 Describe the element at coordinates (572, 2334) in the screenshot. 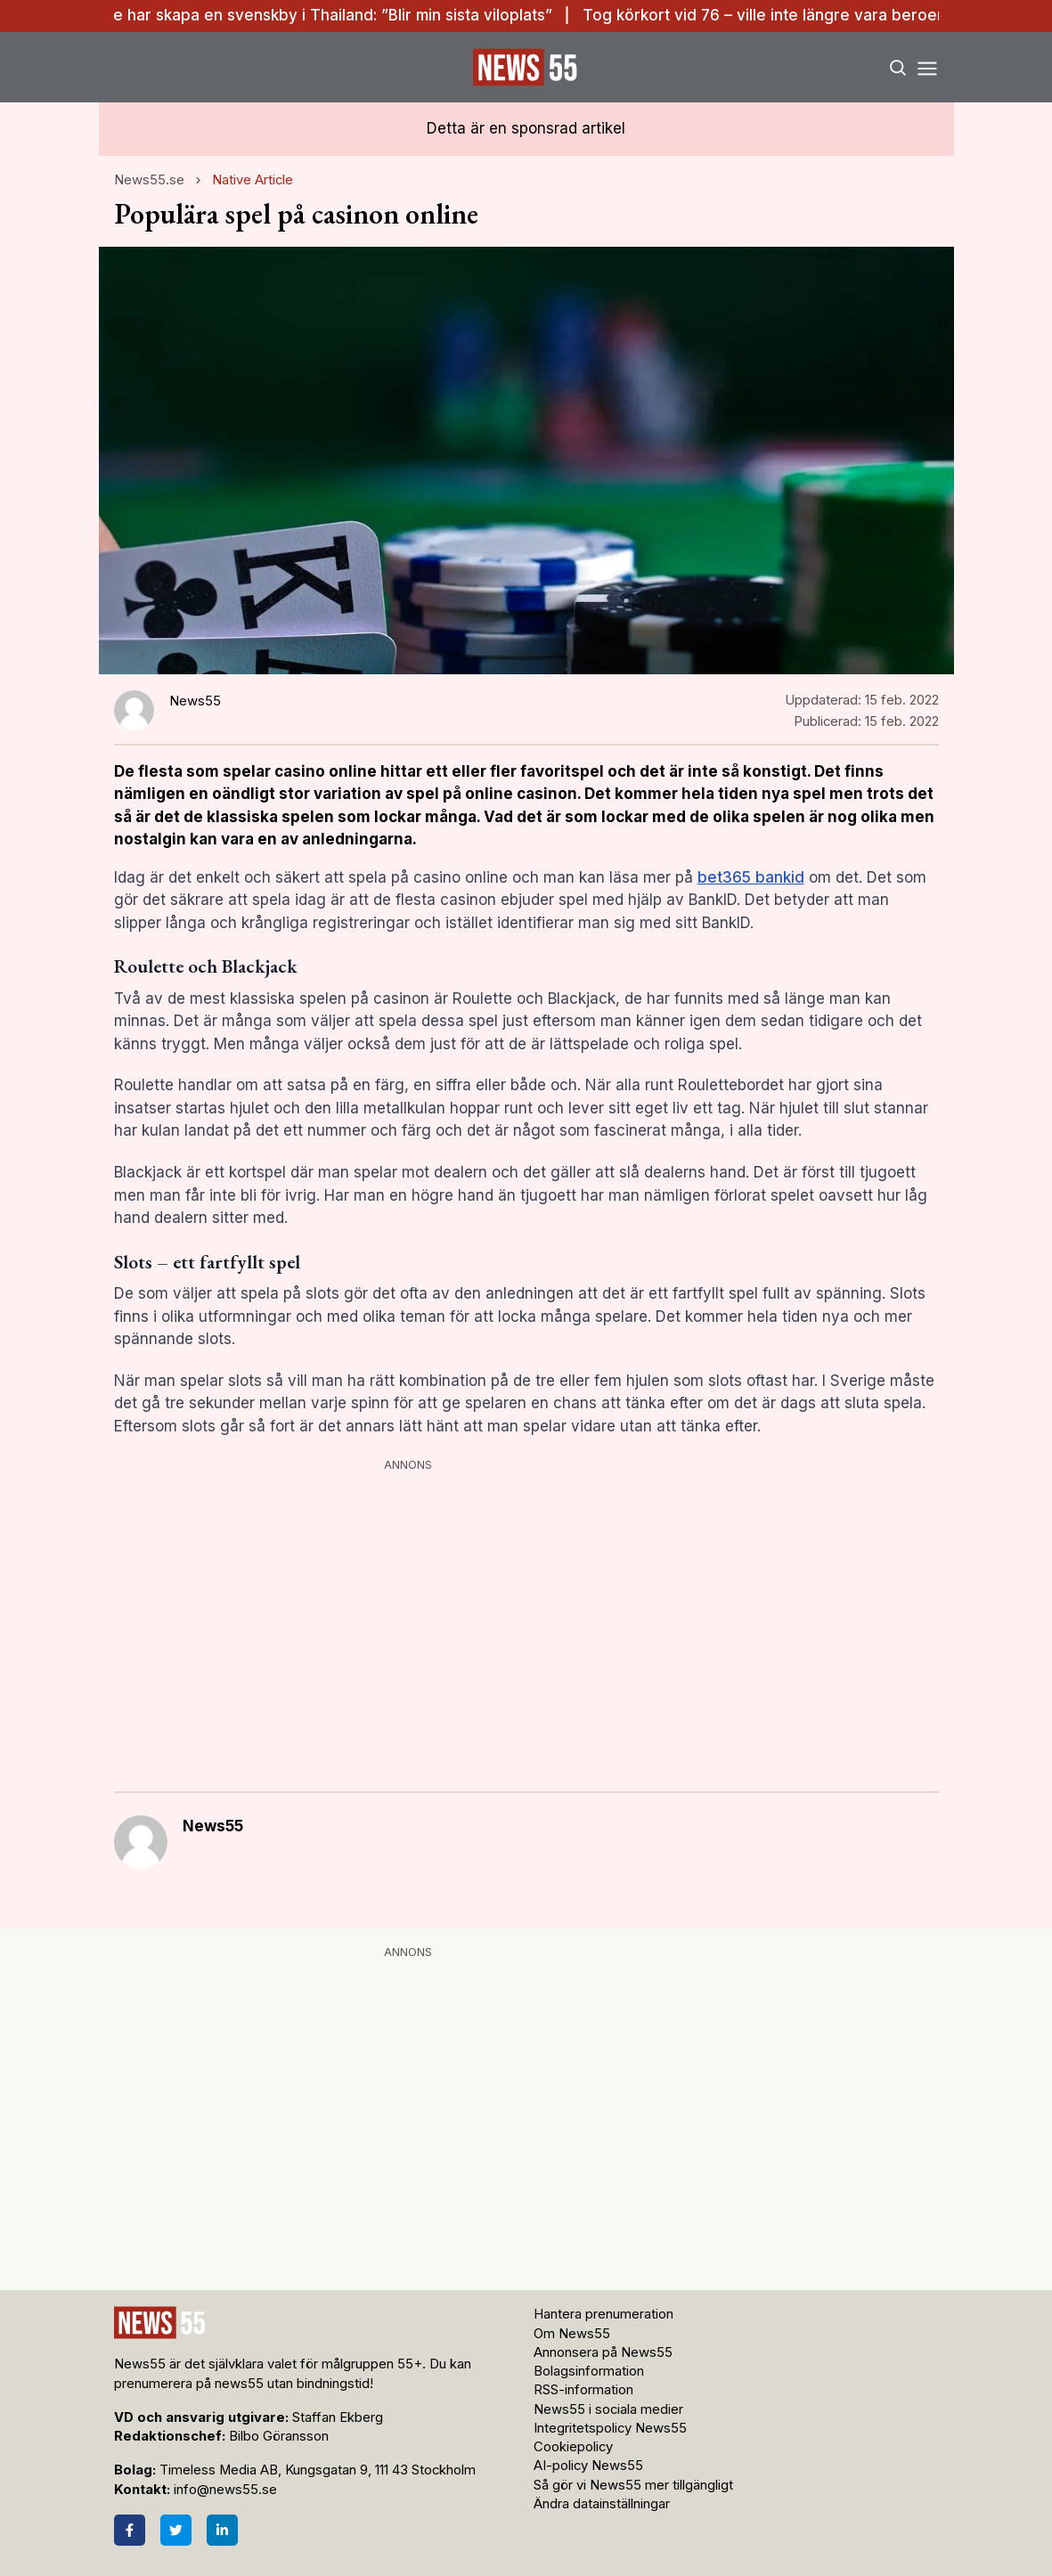

I see `Om News55` at that location.